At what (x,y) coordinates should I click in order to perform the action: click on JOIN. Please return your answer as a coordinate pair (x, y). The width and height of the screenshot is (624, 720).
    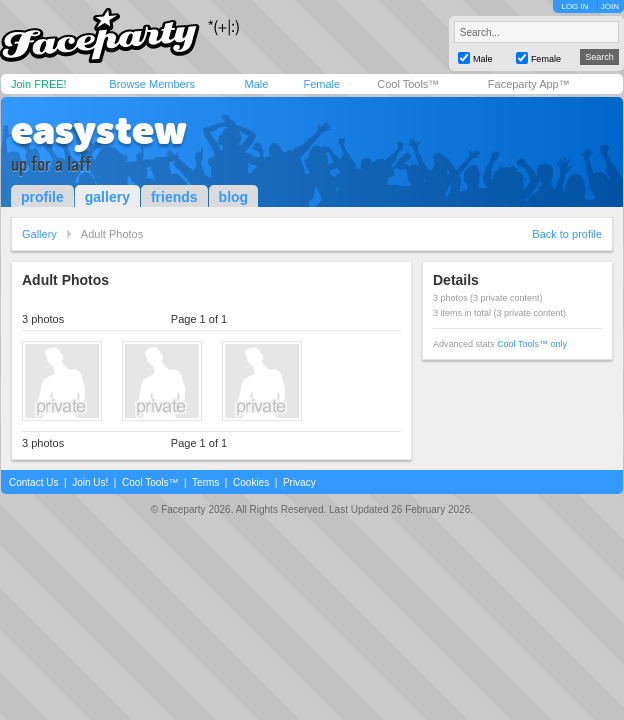
    Looking at the image, I should click on (610, 6).